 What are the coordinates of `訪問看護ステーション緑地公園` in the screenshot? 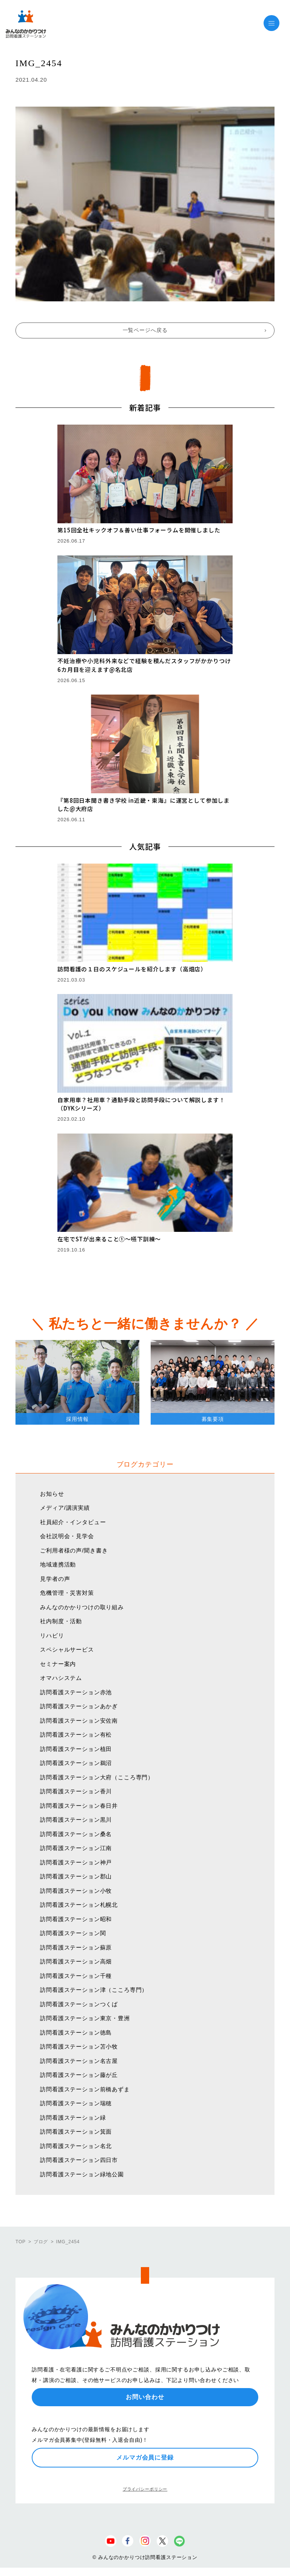 It's located at (82, 2174).